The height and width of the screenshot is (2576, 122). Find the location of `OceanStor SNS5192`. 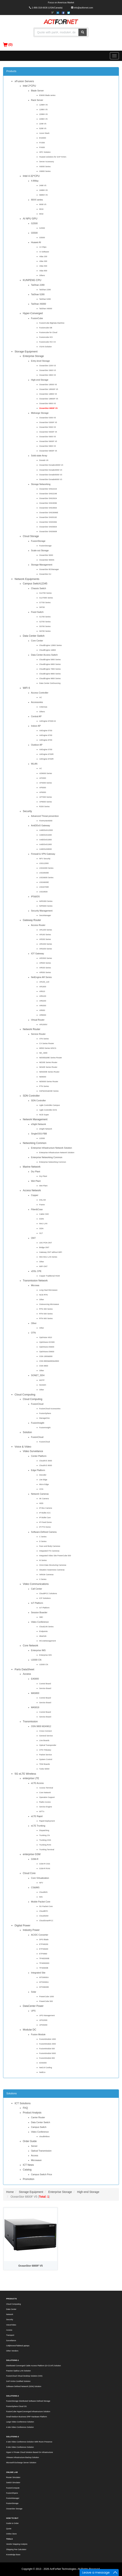

OceanStor SNS5192 is located at coordinates (48, 517).